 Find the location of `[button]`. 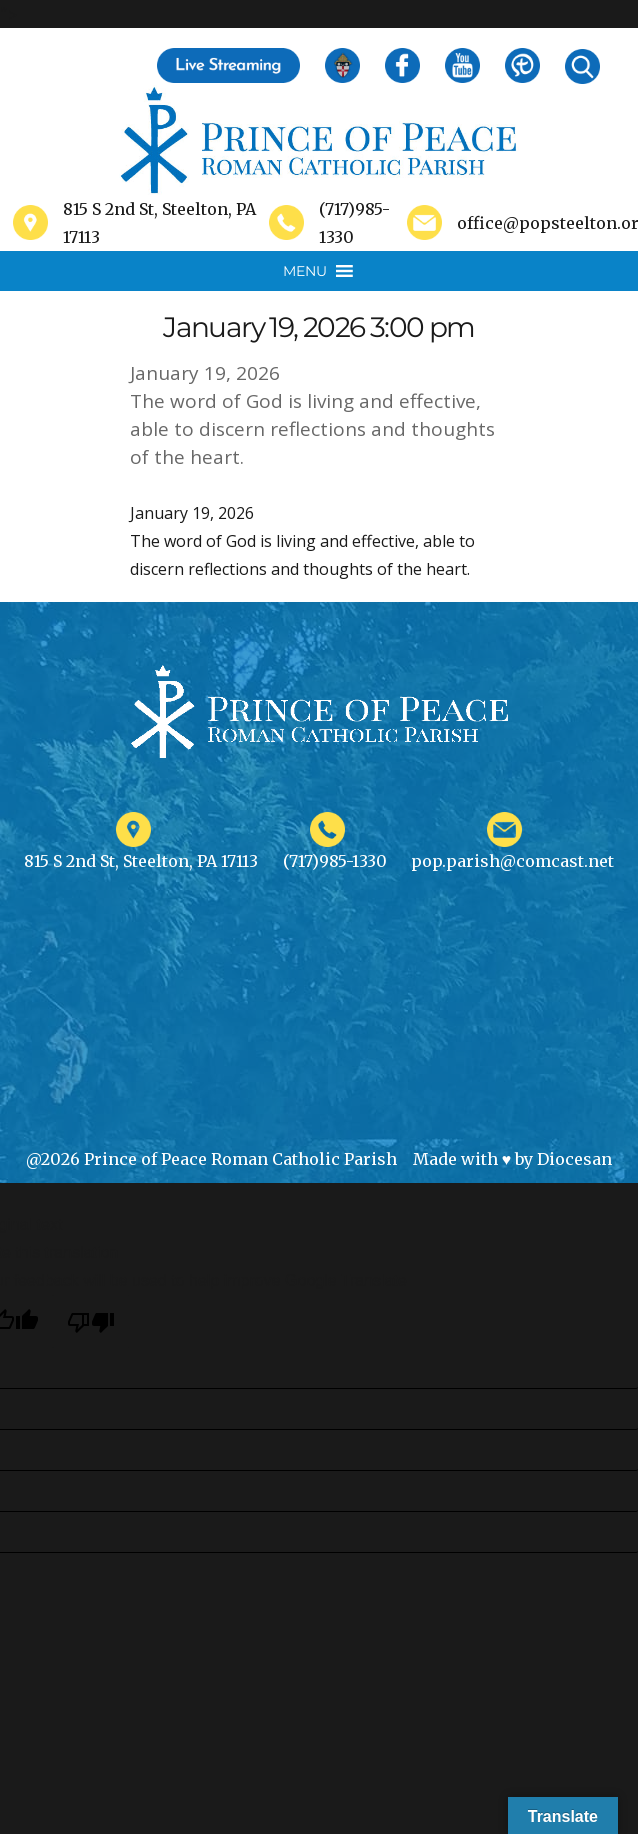

[button] is located at coordinates (305, 271).